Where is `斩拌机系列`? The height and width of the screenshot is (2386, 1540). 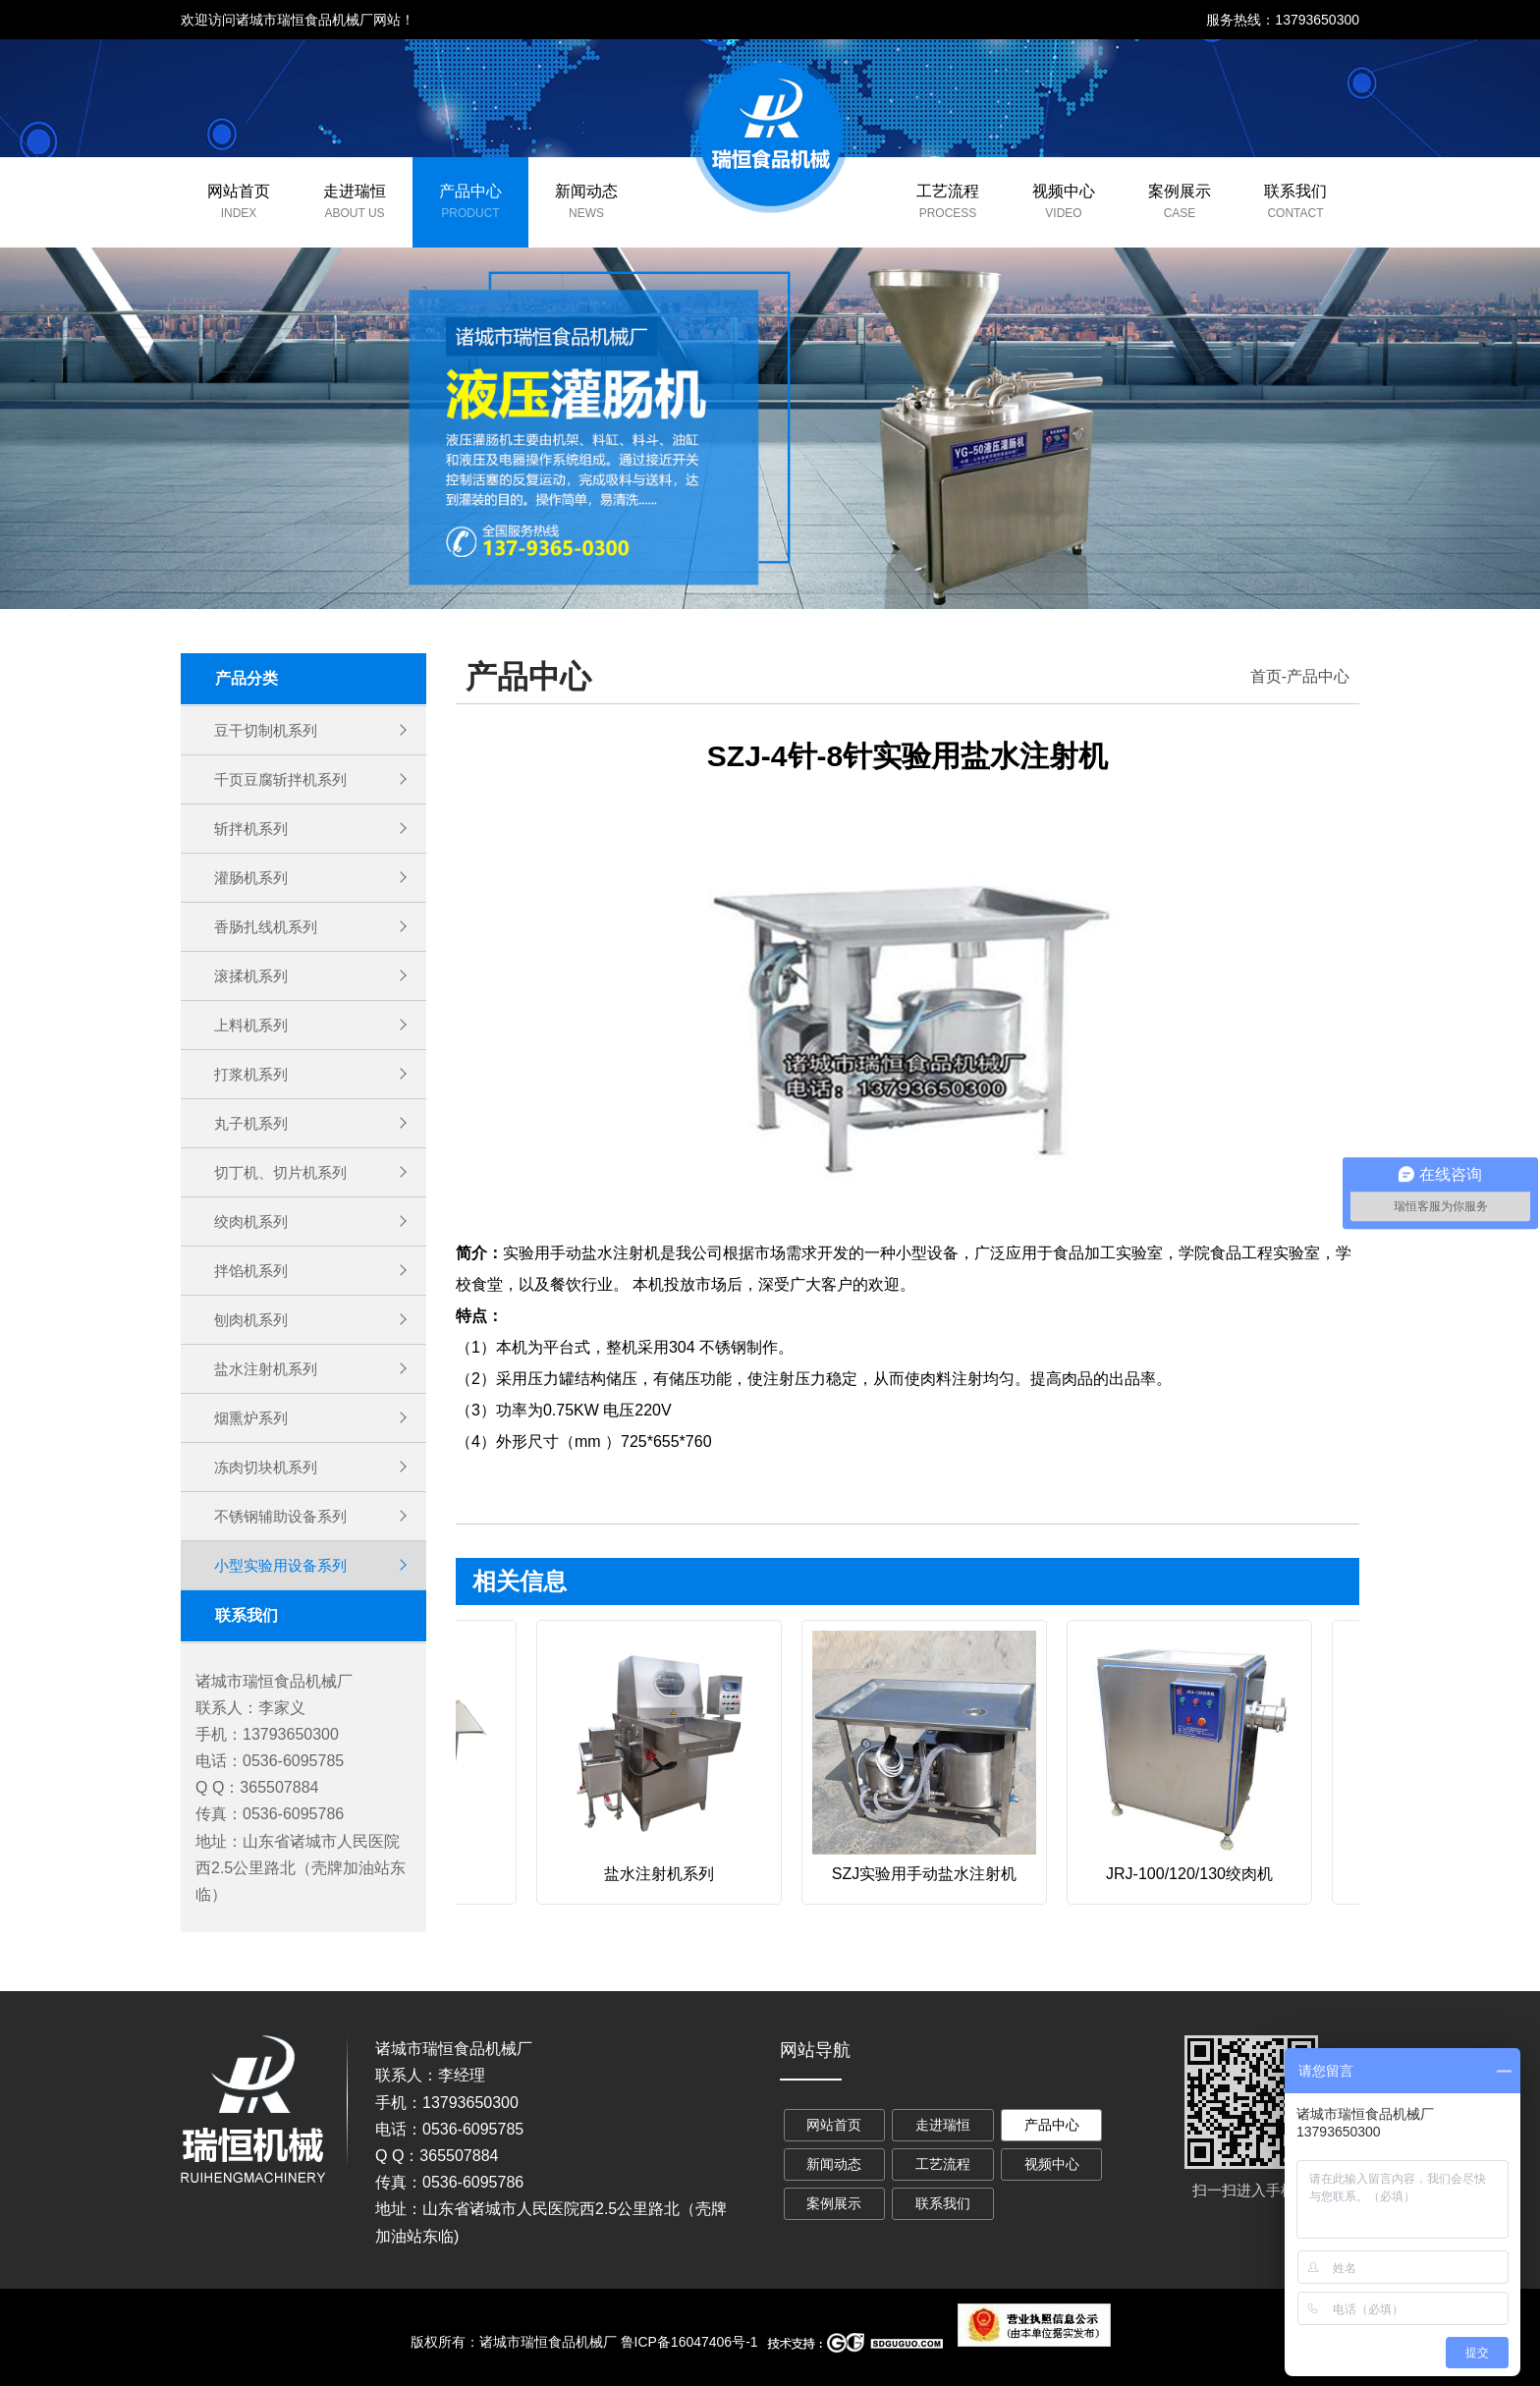
斩拌机系列 is located at coordinates (253, 828).